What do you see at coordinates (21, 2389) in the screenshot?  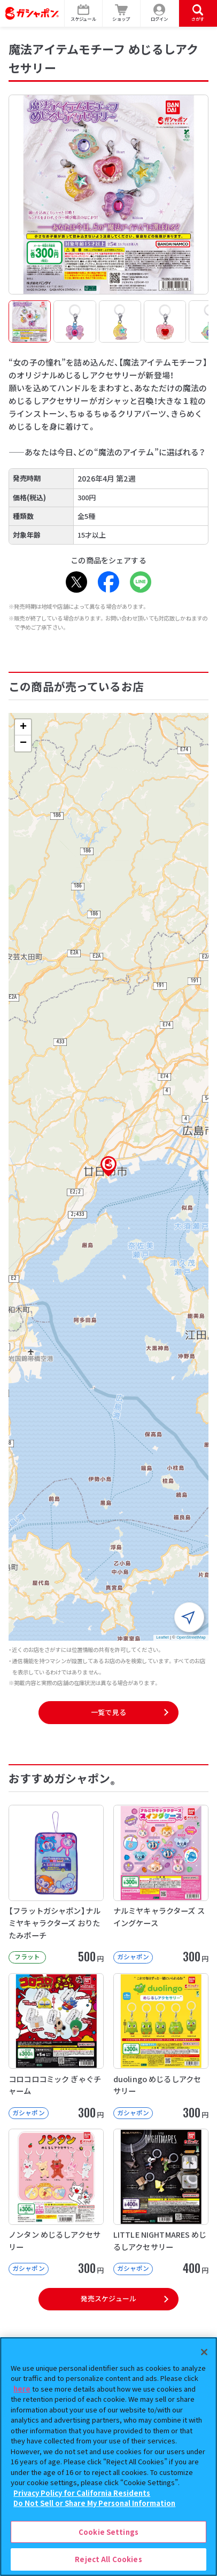 I see `here` at bounding box center [21, 2389].